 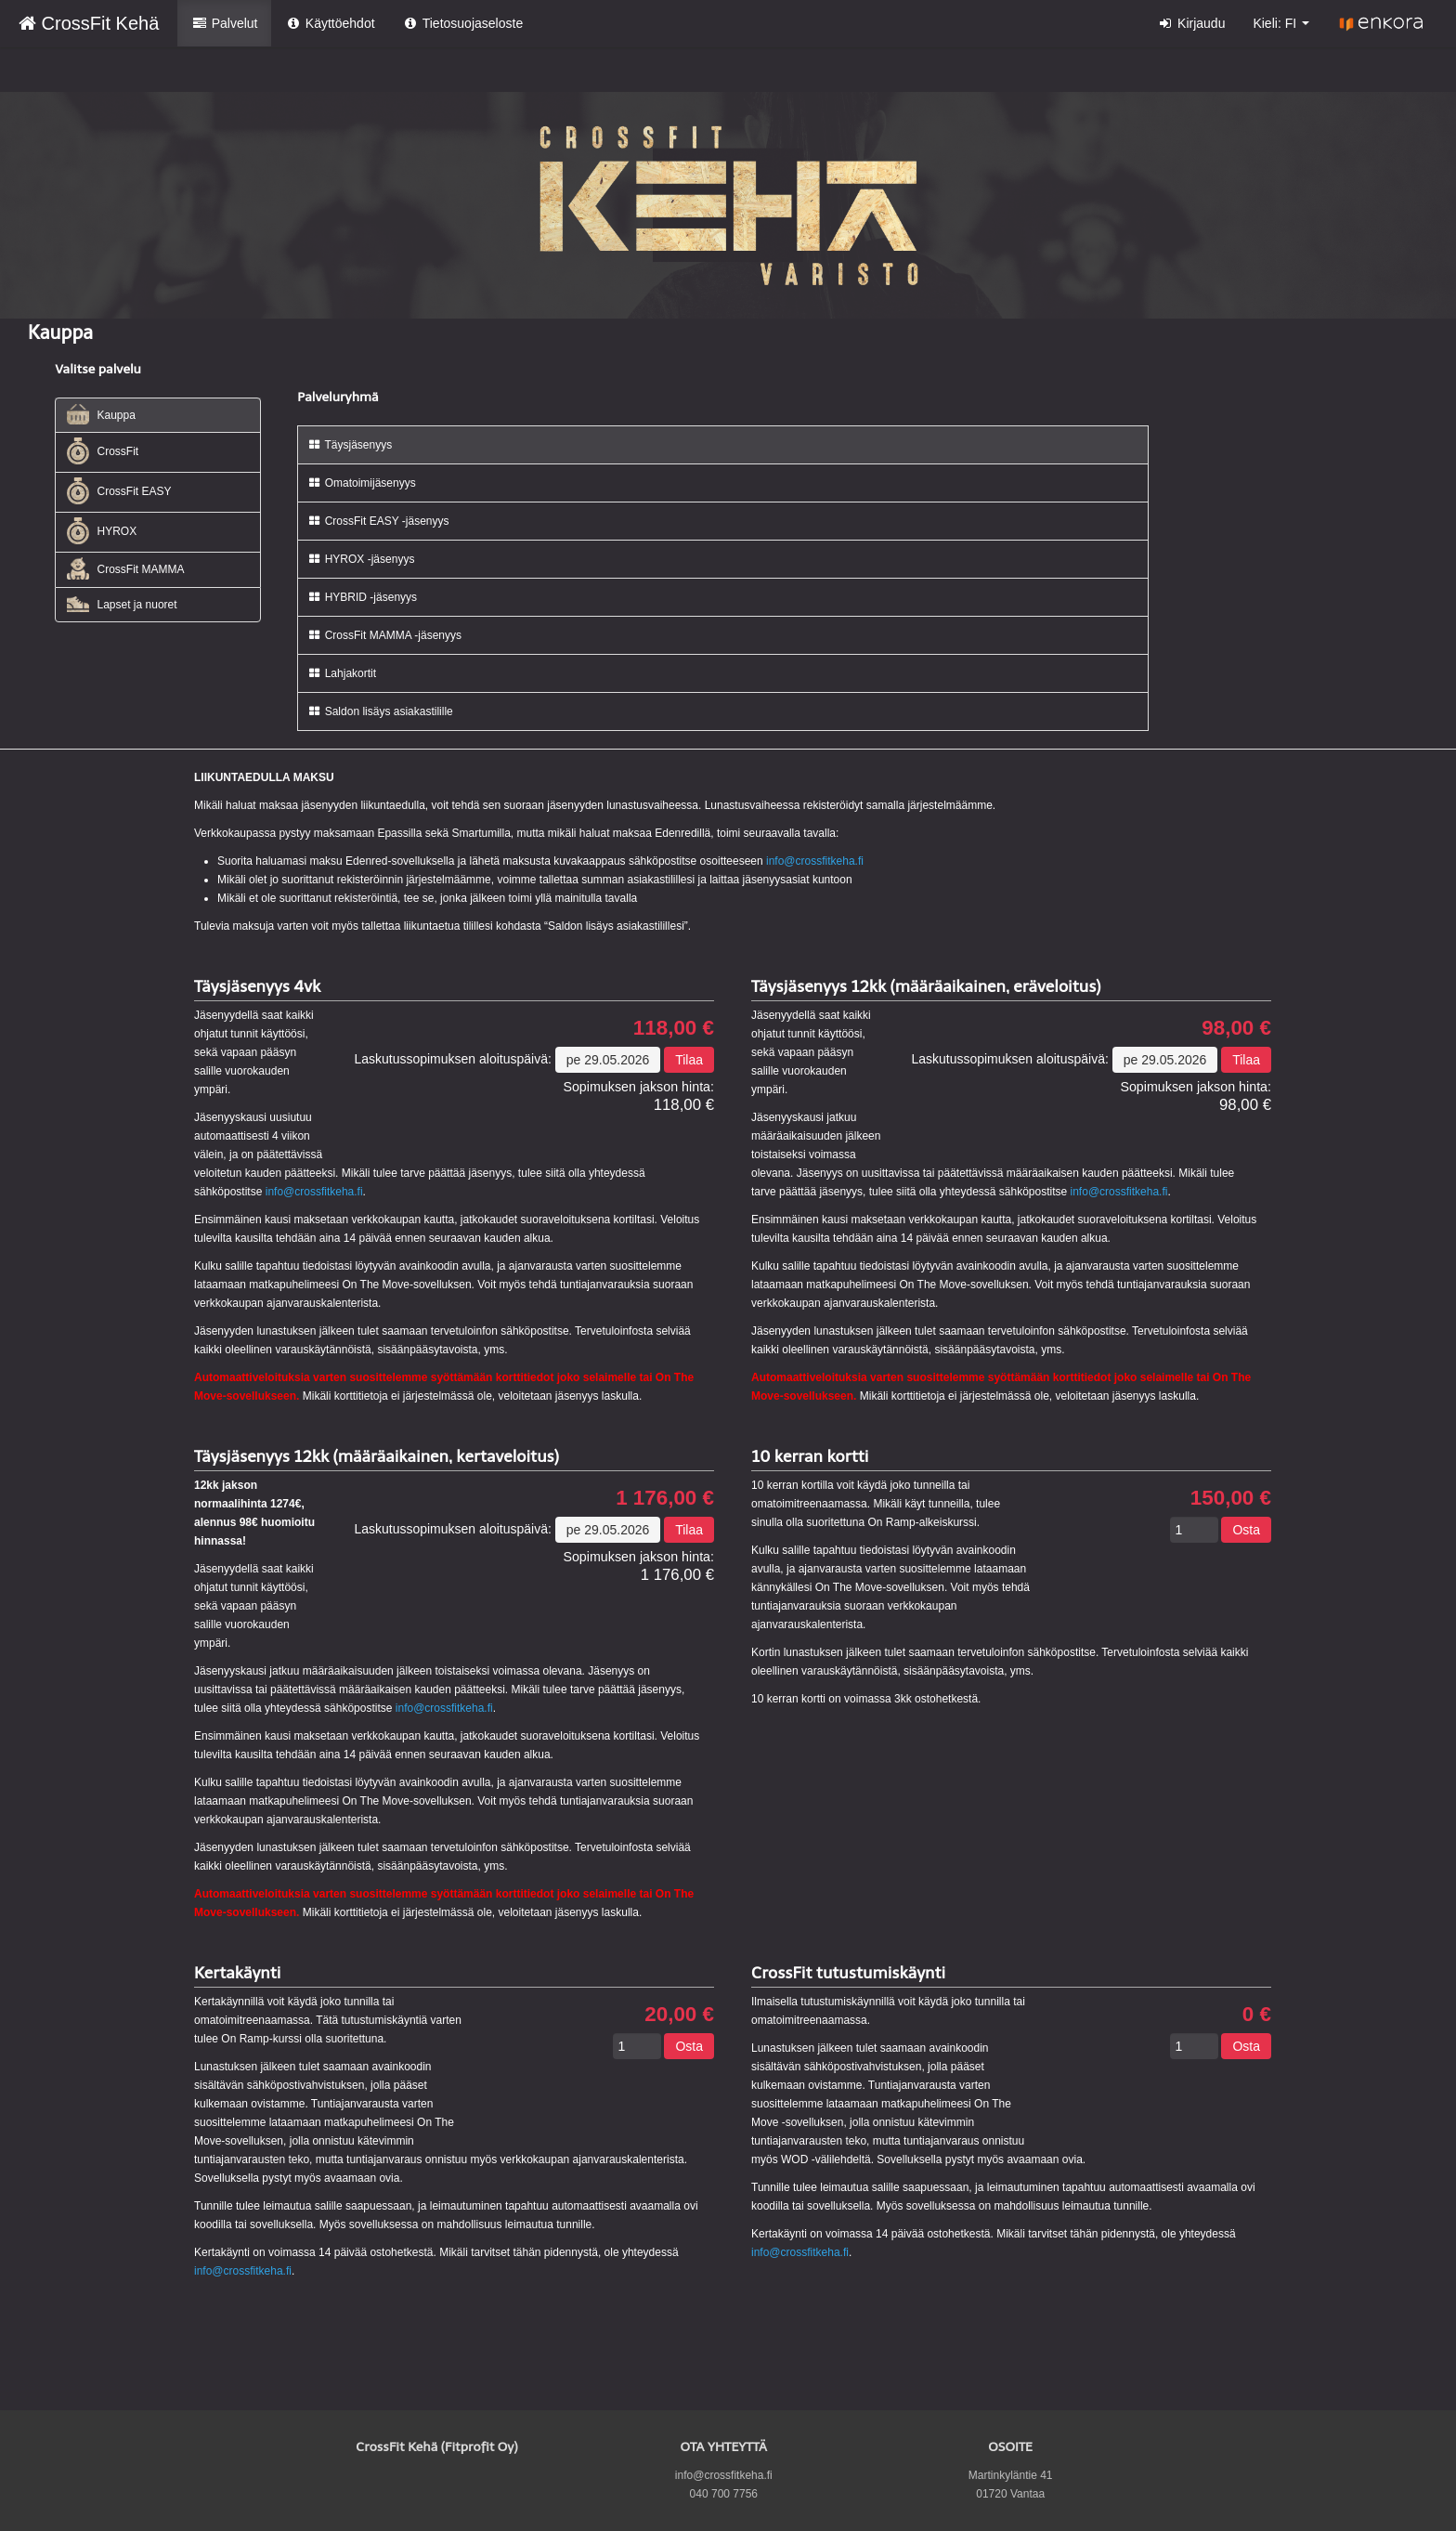 What do you see at coordinates (1236, 1028) in the screenshot?
I see `98,00 €` at bounding box center [1236, 1028].